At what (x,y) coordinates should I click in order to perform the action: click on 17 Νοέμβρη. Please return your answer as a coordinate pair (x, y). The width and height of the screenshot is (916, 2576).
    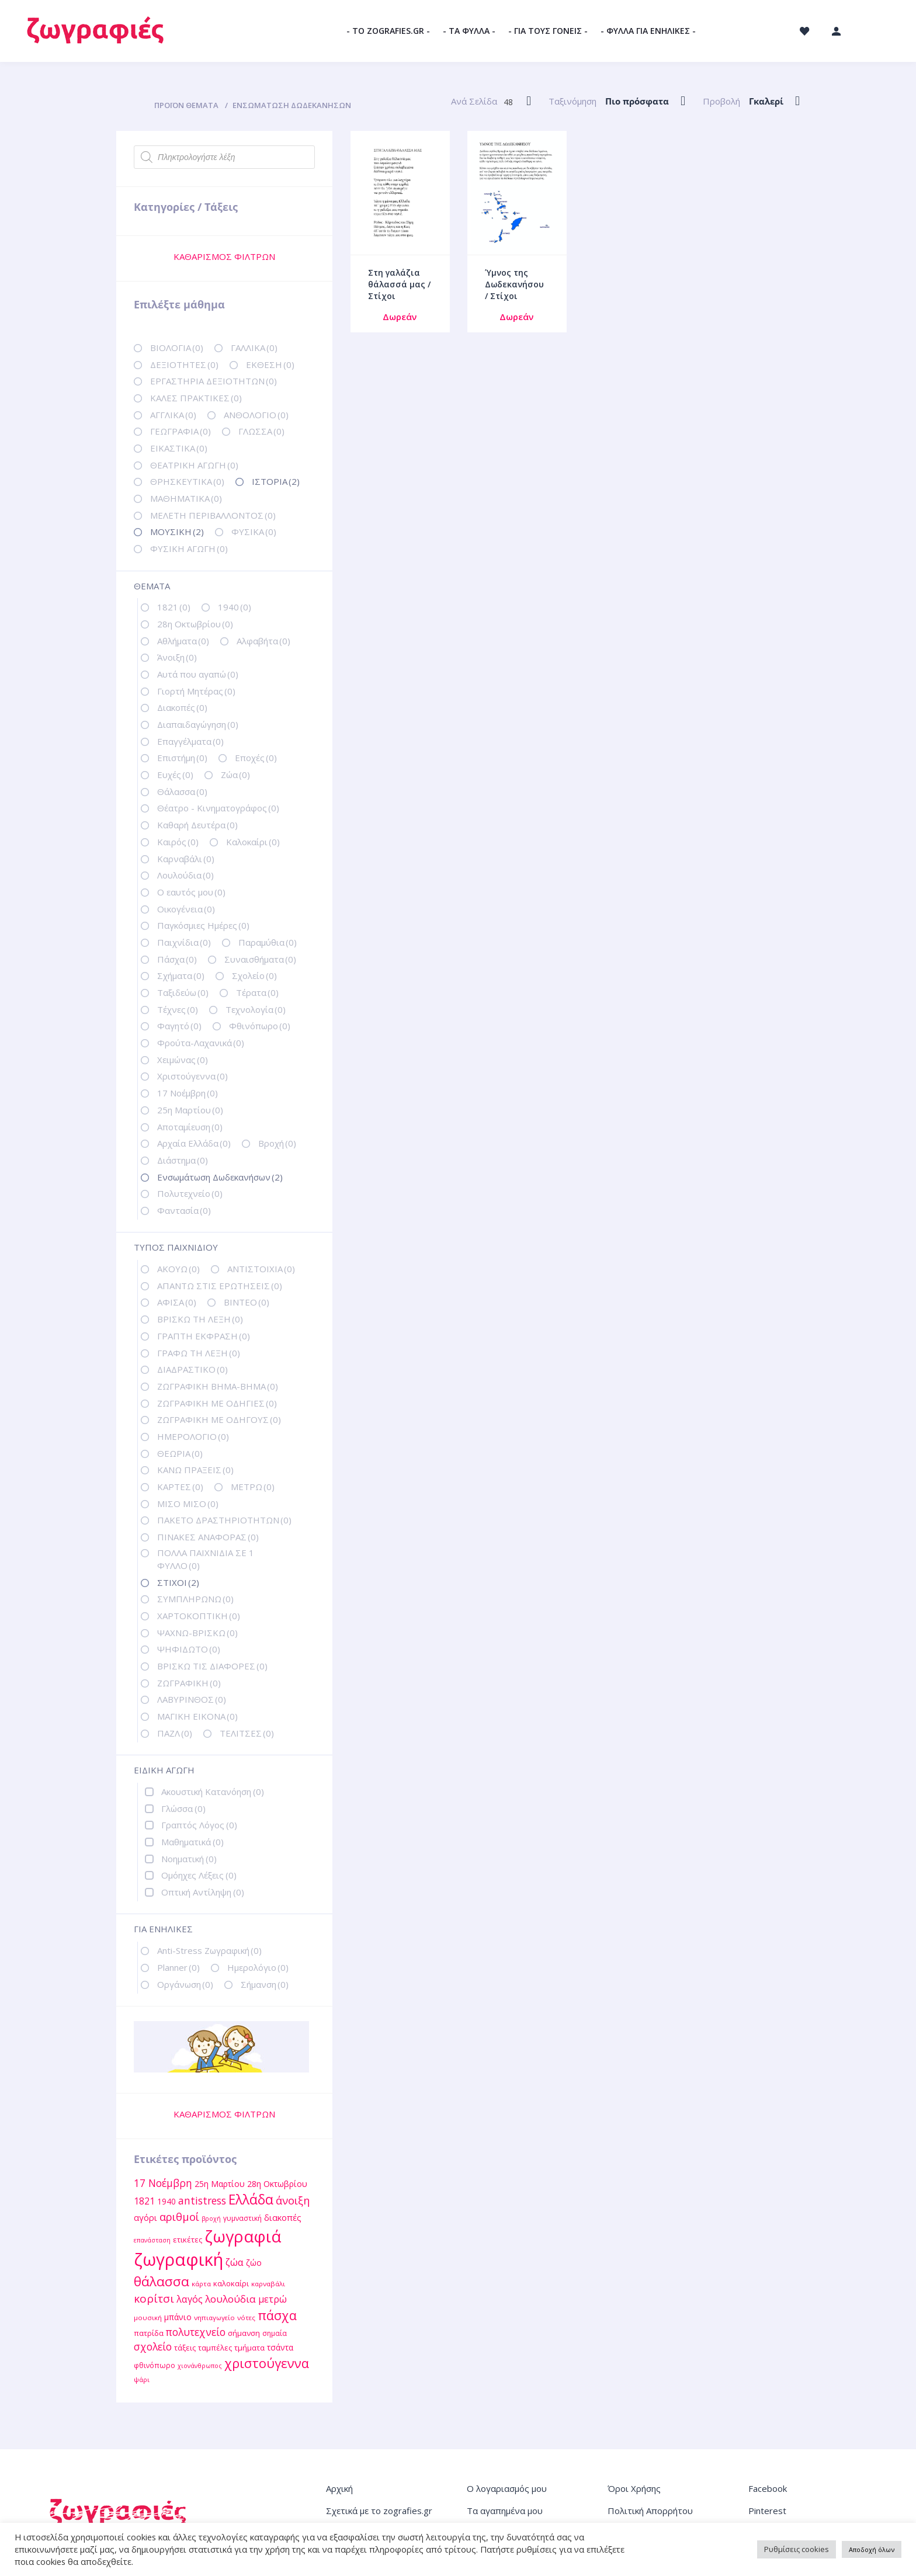
    Looking at the image, I should click on (187, 1093).